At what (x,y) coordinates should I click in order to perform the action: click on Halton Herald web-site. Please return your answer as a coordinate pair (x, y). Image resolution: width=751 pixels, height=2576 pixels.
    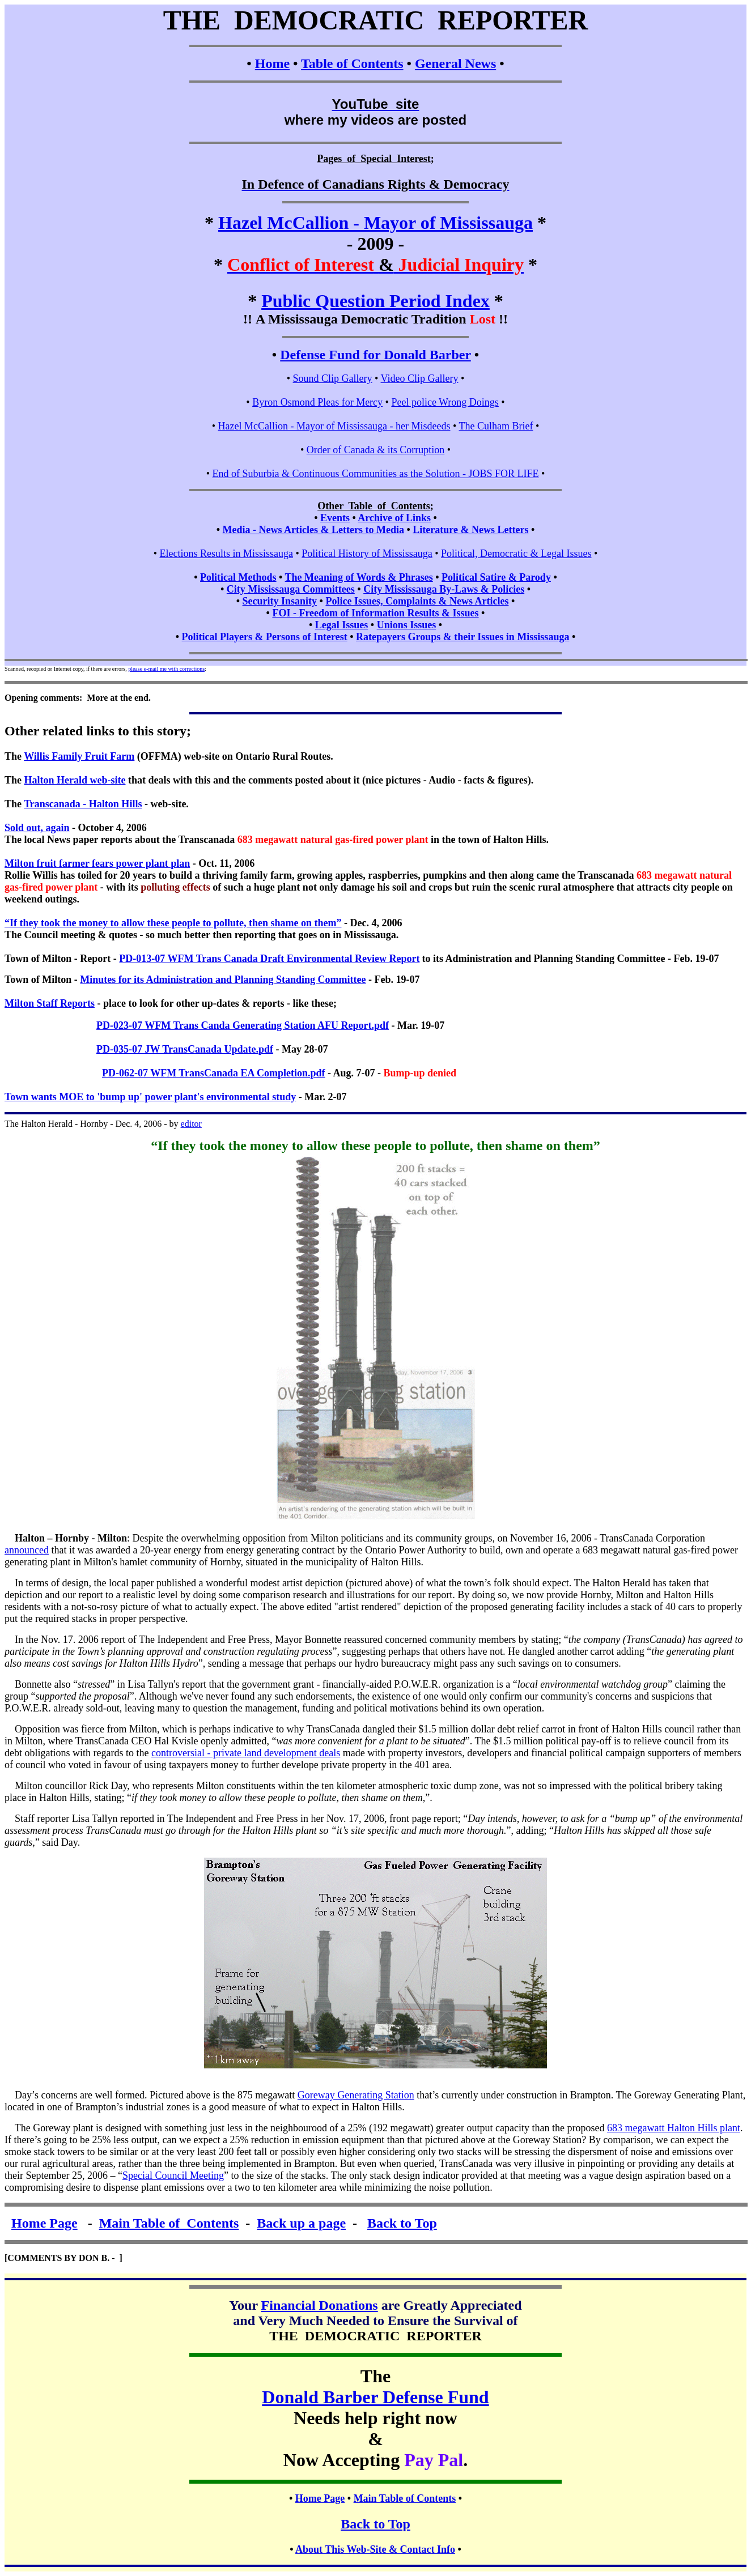
    Looking at the image, I should click on (75, 780).